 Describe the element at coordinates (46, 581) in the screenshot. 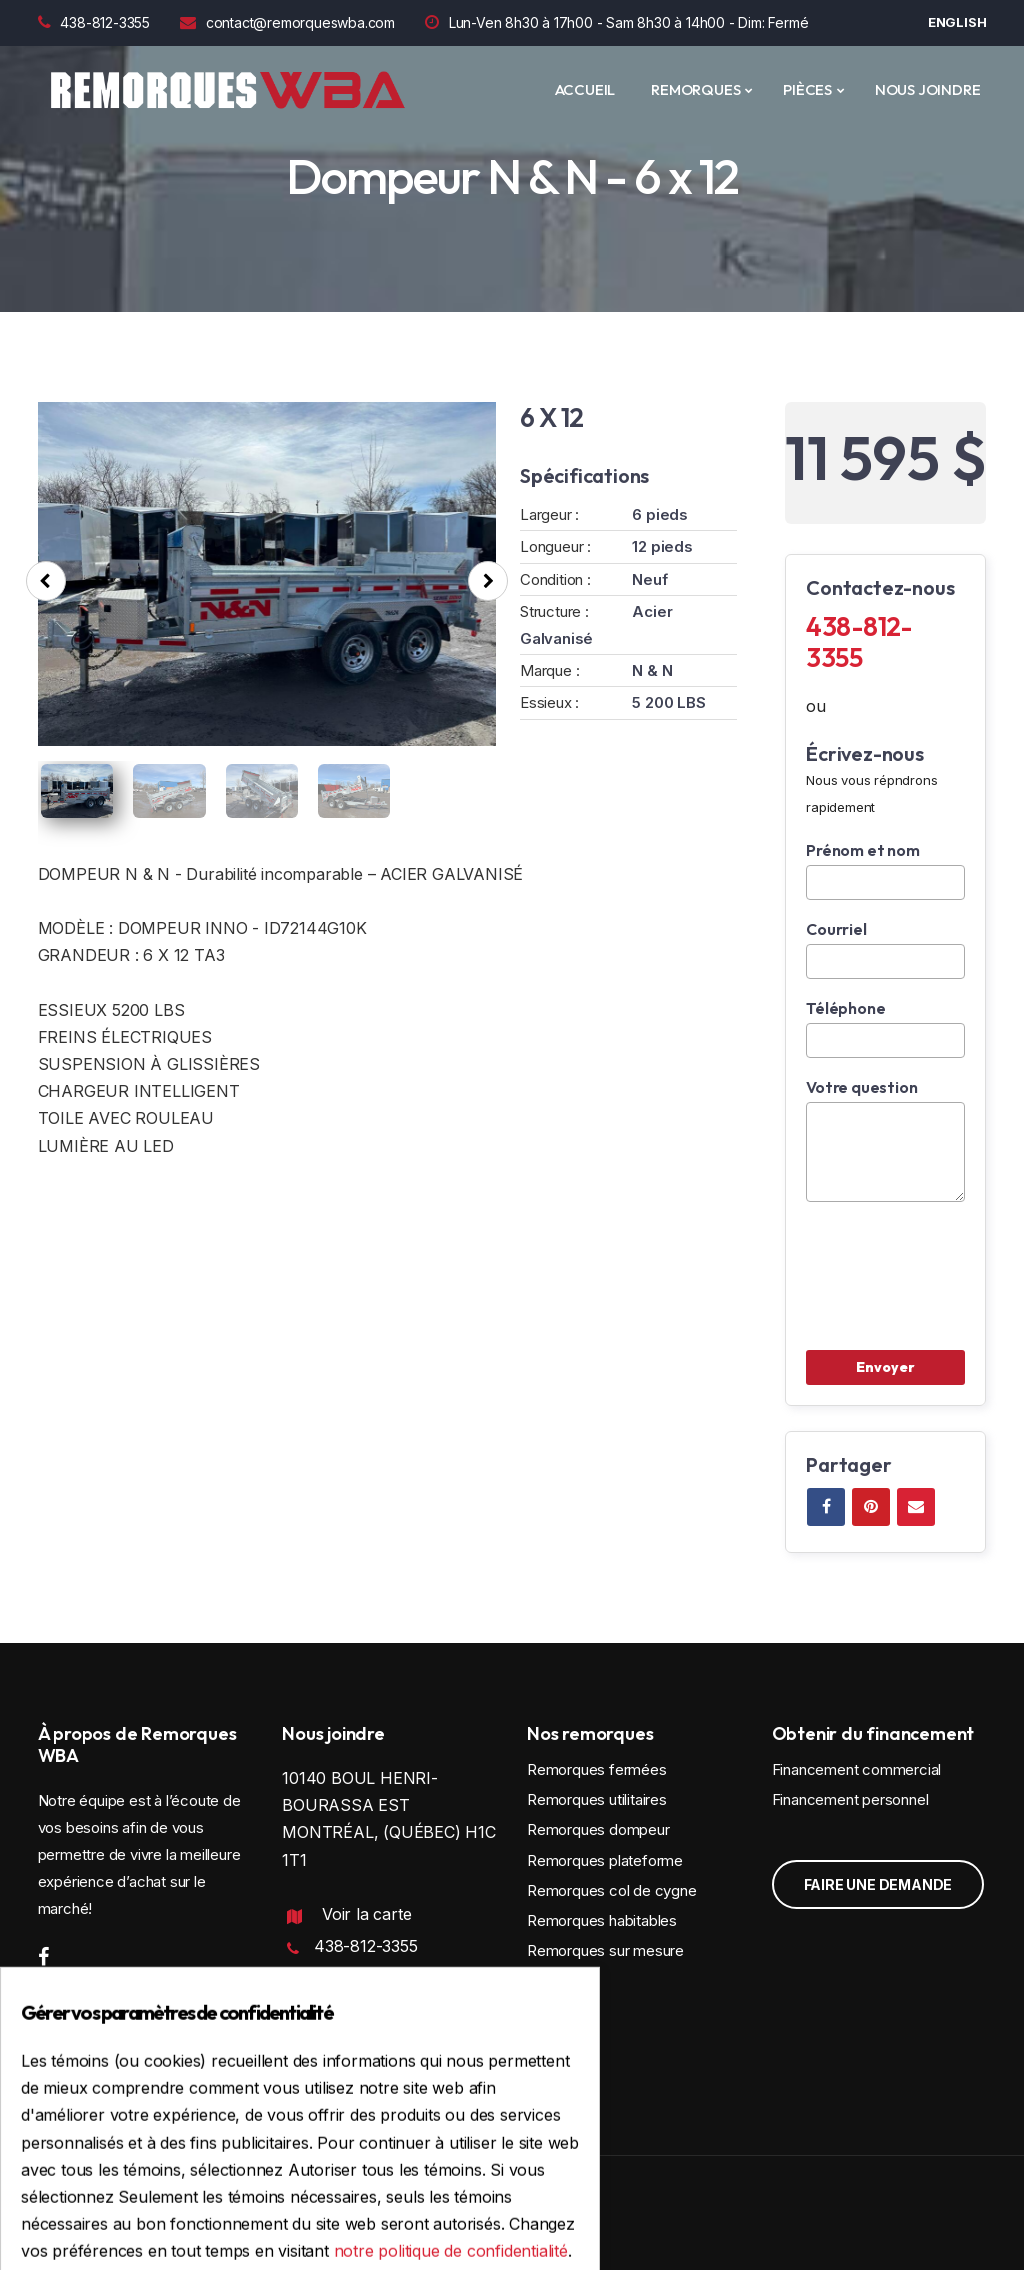

I see `[presentation]` at that location.